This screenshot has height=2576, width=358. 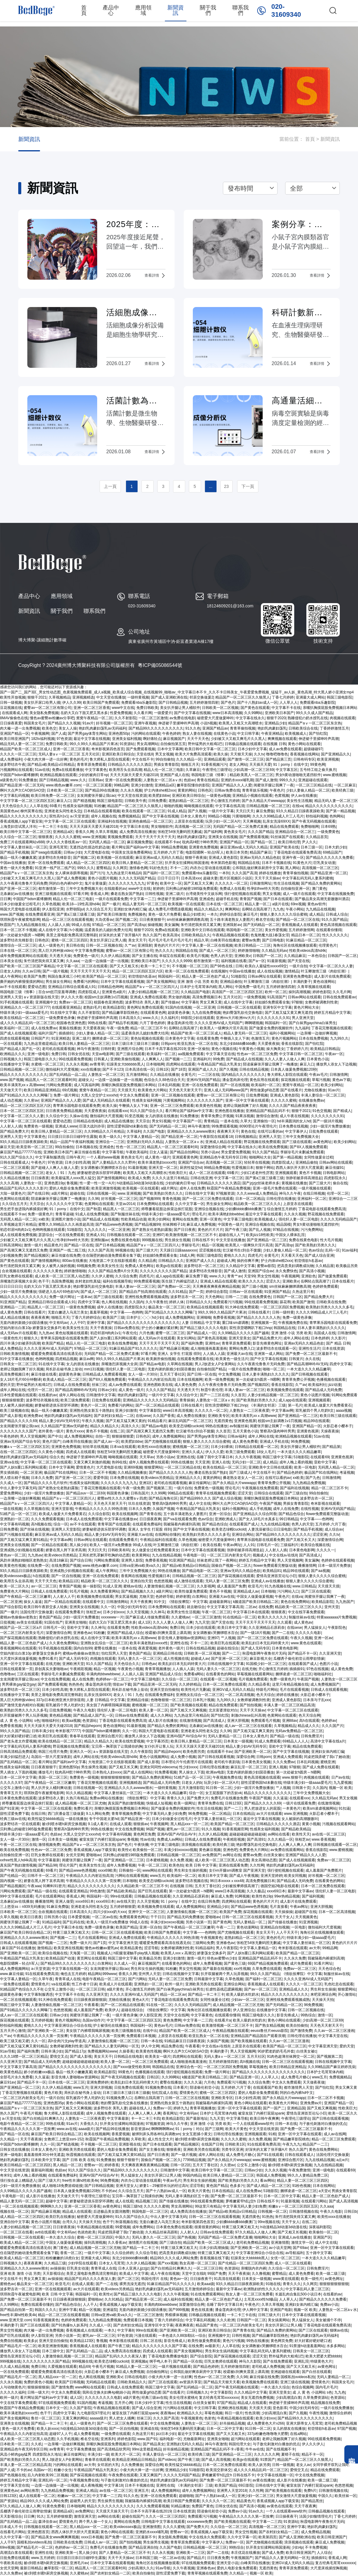 I want to click on 国产高清精品软男同, so click(x=113, y=2449).